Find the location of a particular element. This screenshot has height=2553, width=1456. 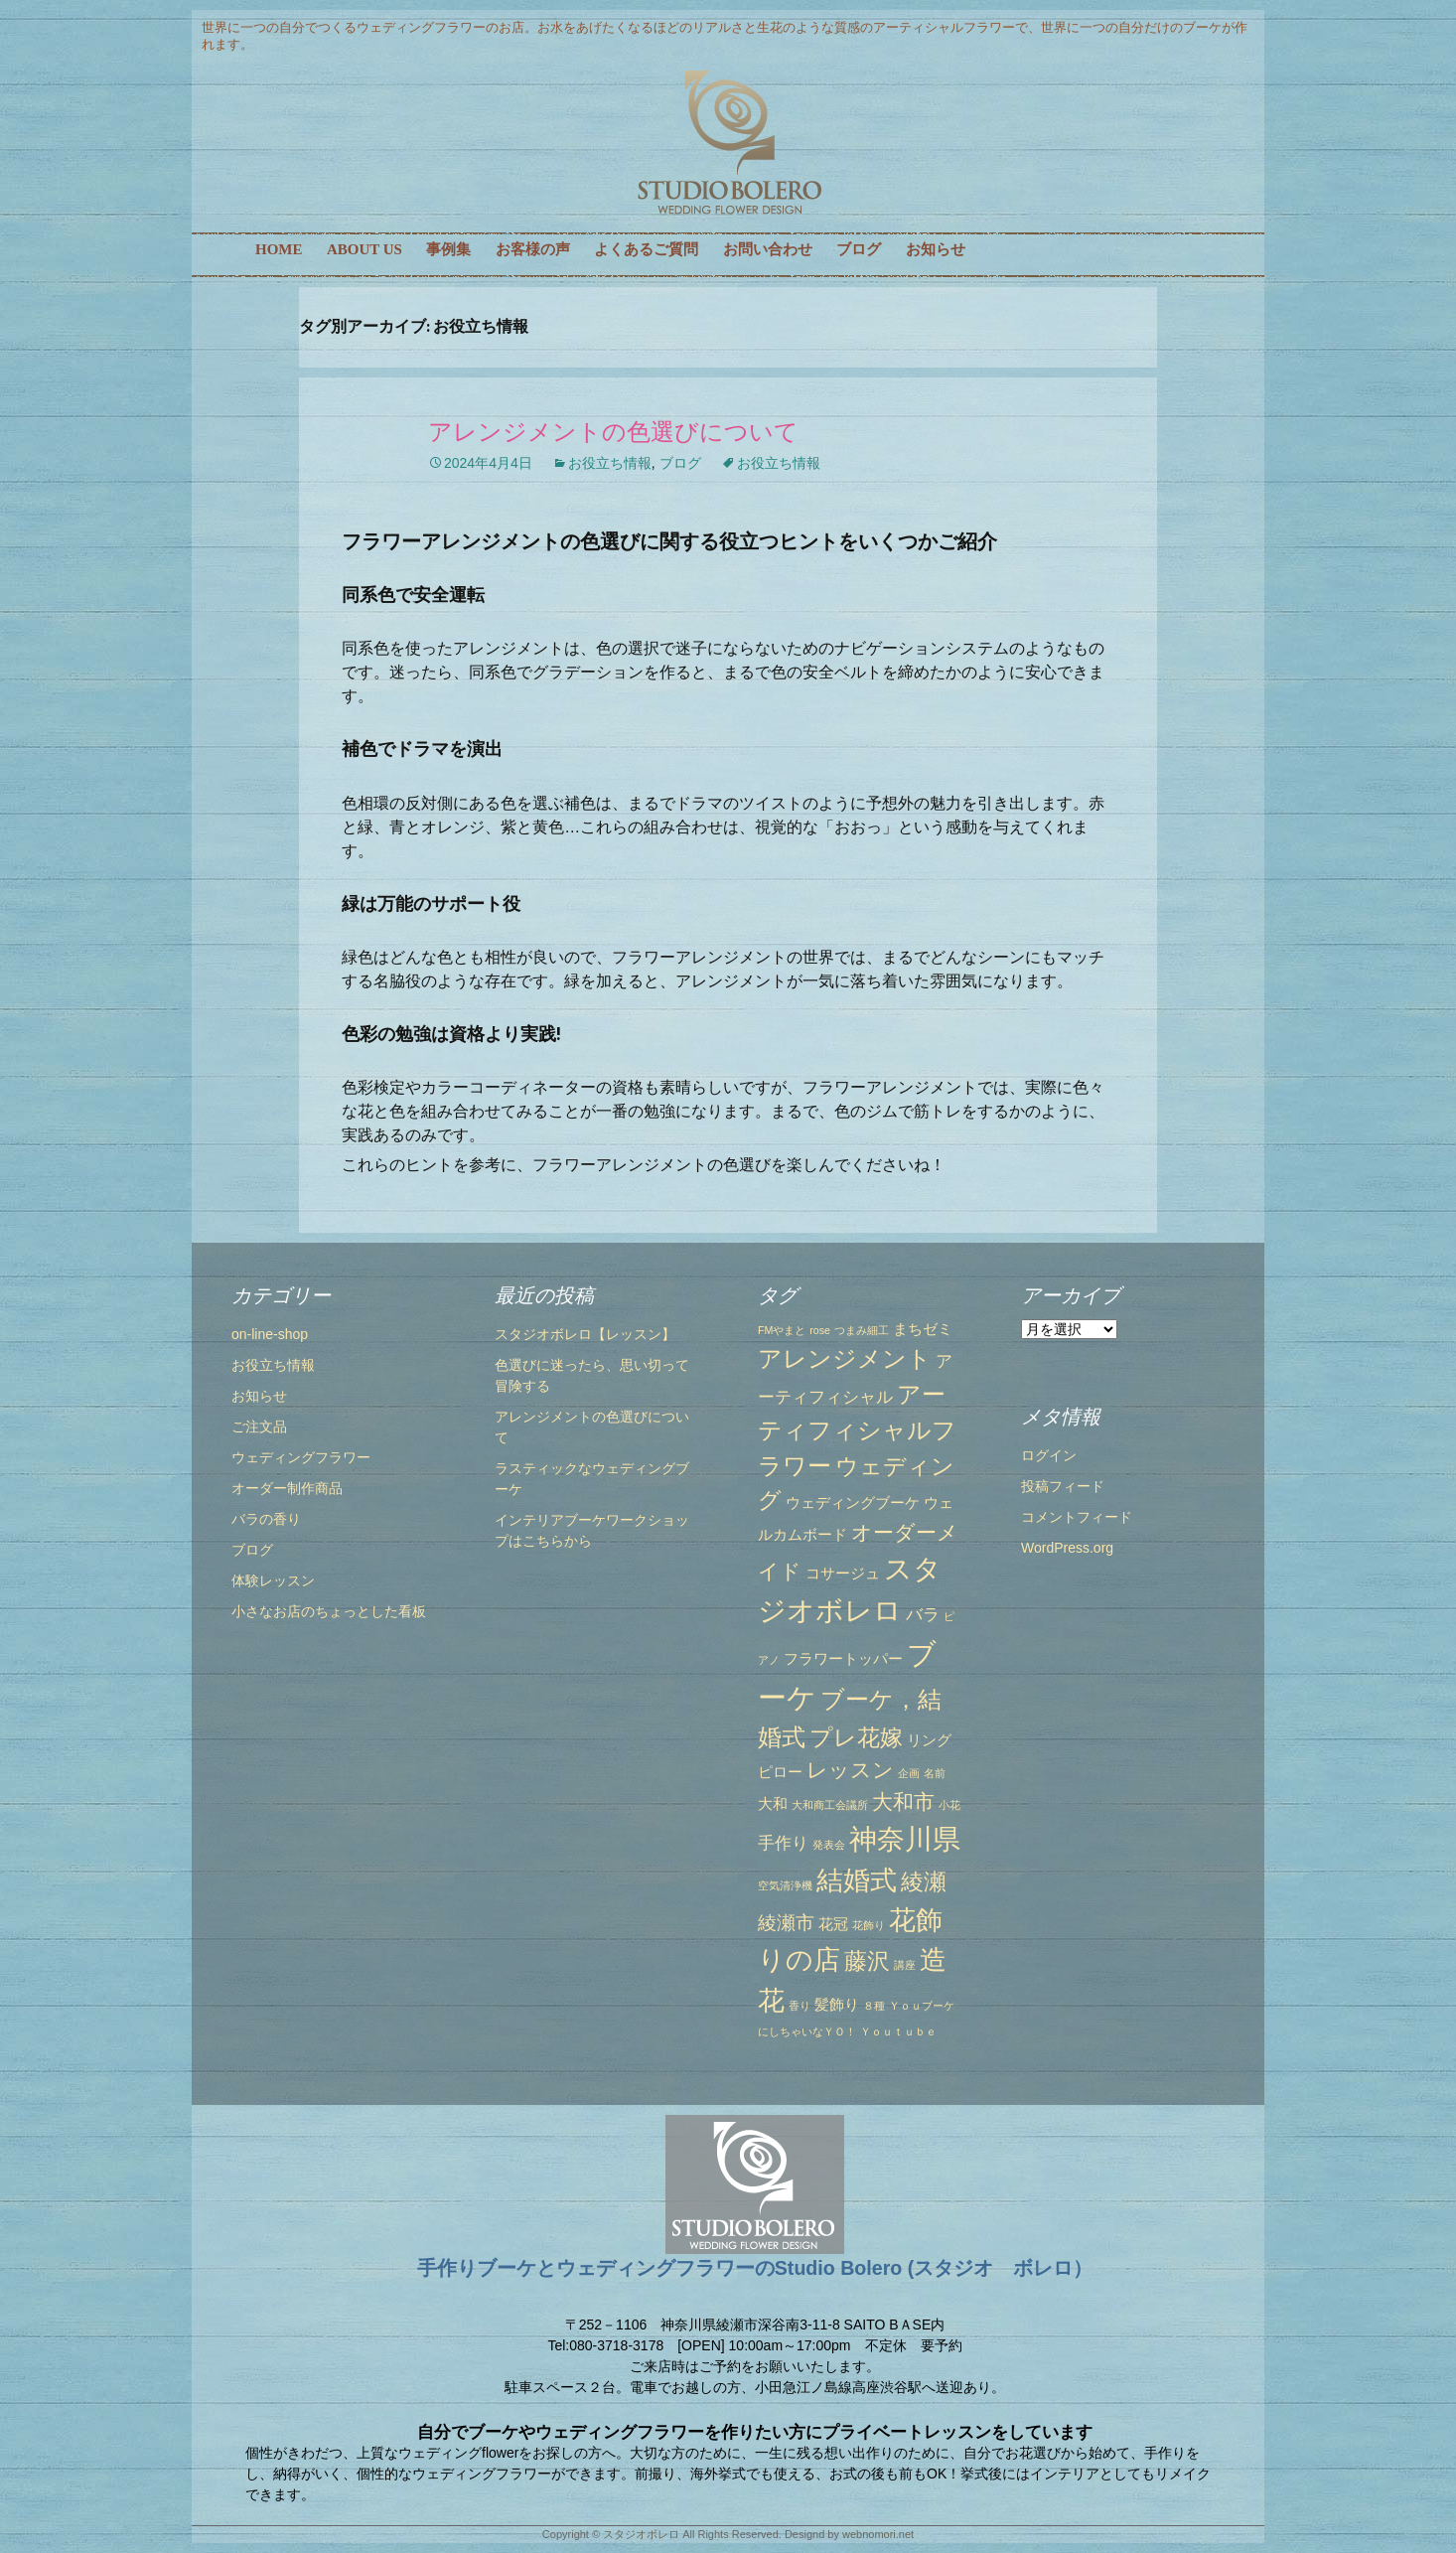

アーティフィシャルフラワー [アーティフィシャルフラワー (7個の項目)] is located at coordinates (857, 1430).